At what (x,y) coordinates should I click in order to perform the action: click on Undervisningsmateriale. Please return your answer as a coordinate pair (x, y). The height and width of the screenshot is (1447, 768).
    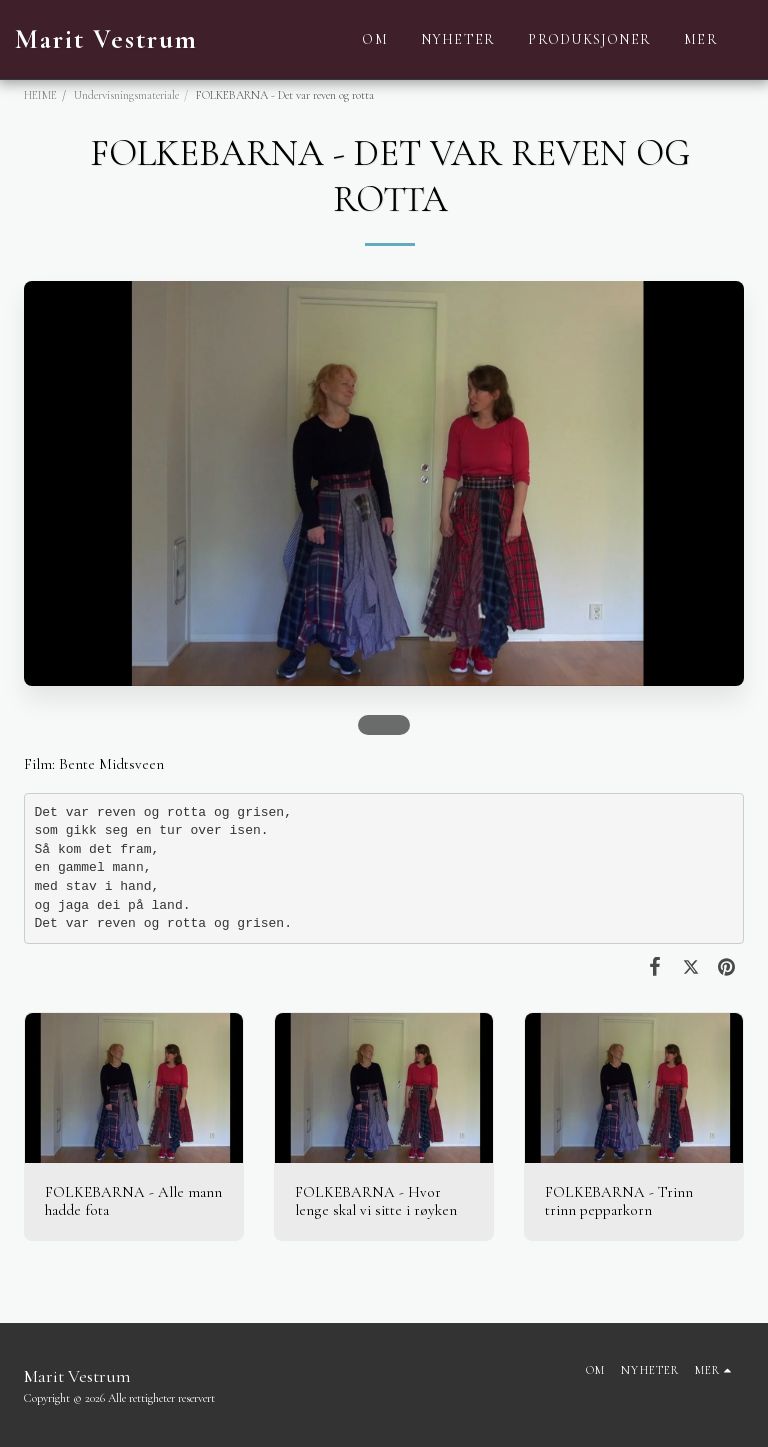
    Looking at the image, I should click on (126, 95).